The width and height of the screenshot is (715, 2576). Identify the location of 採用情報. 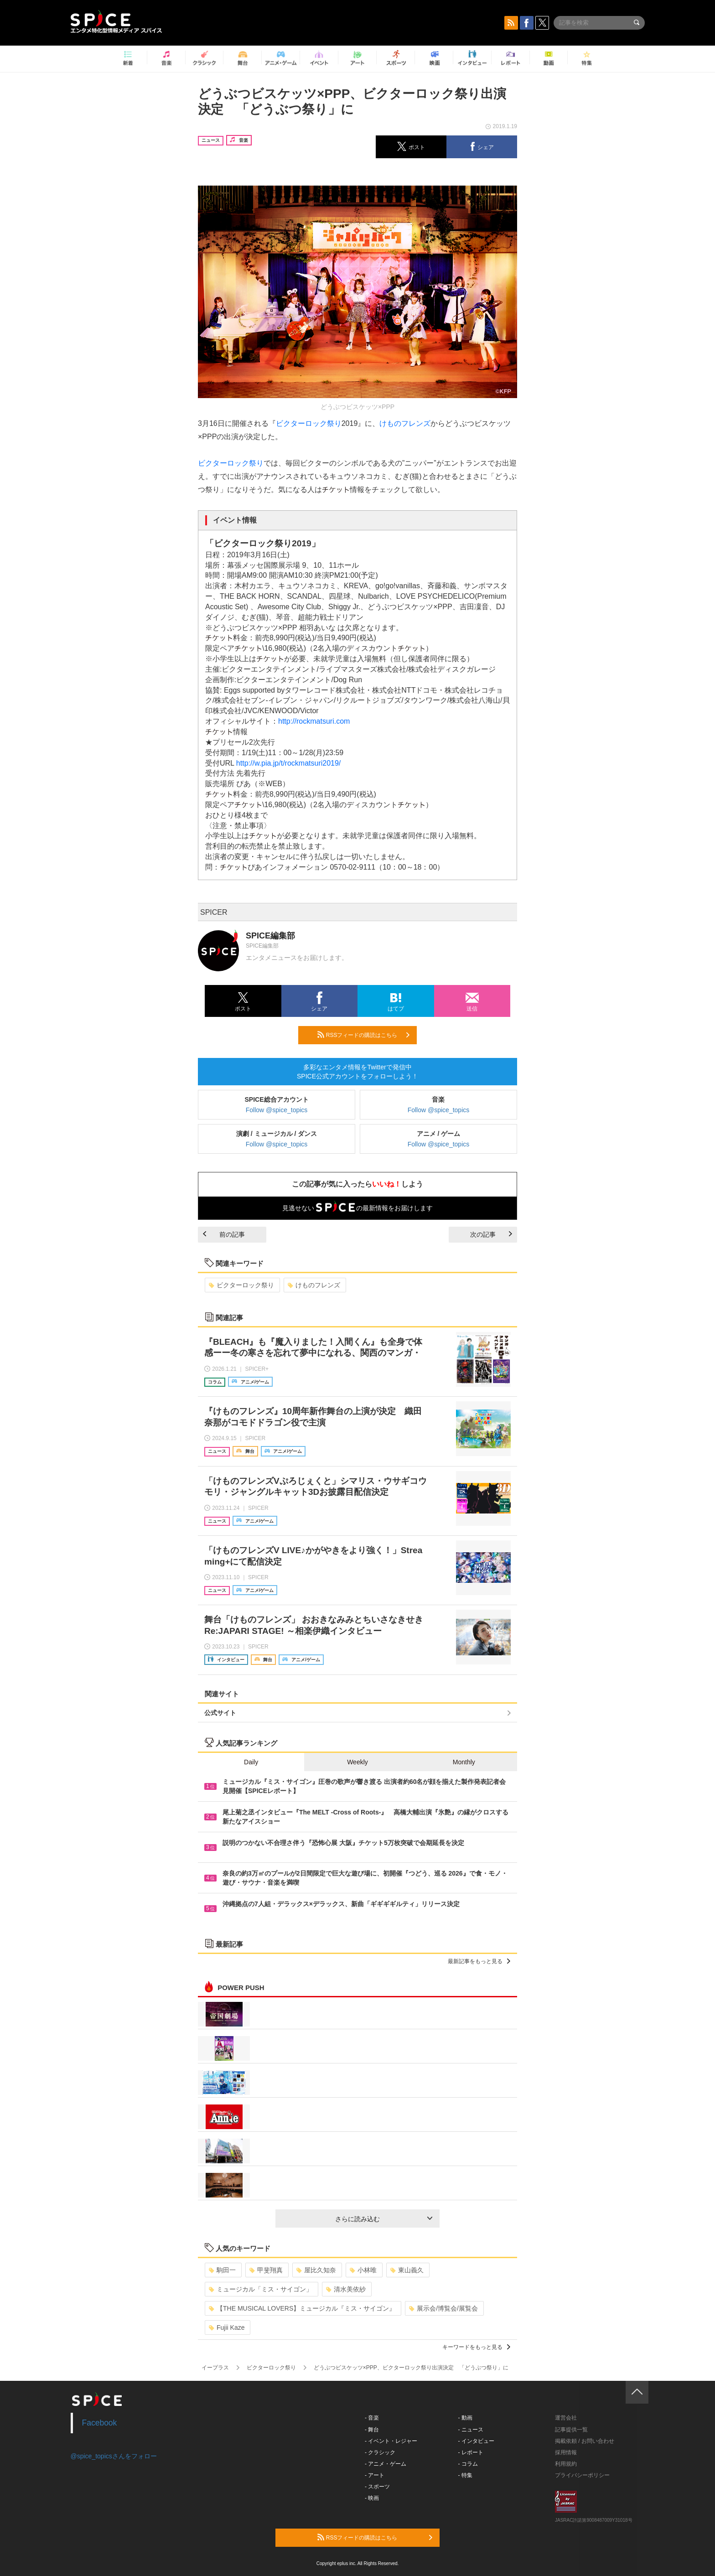
(566, 2452).